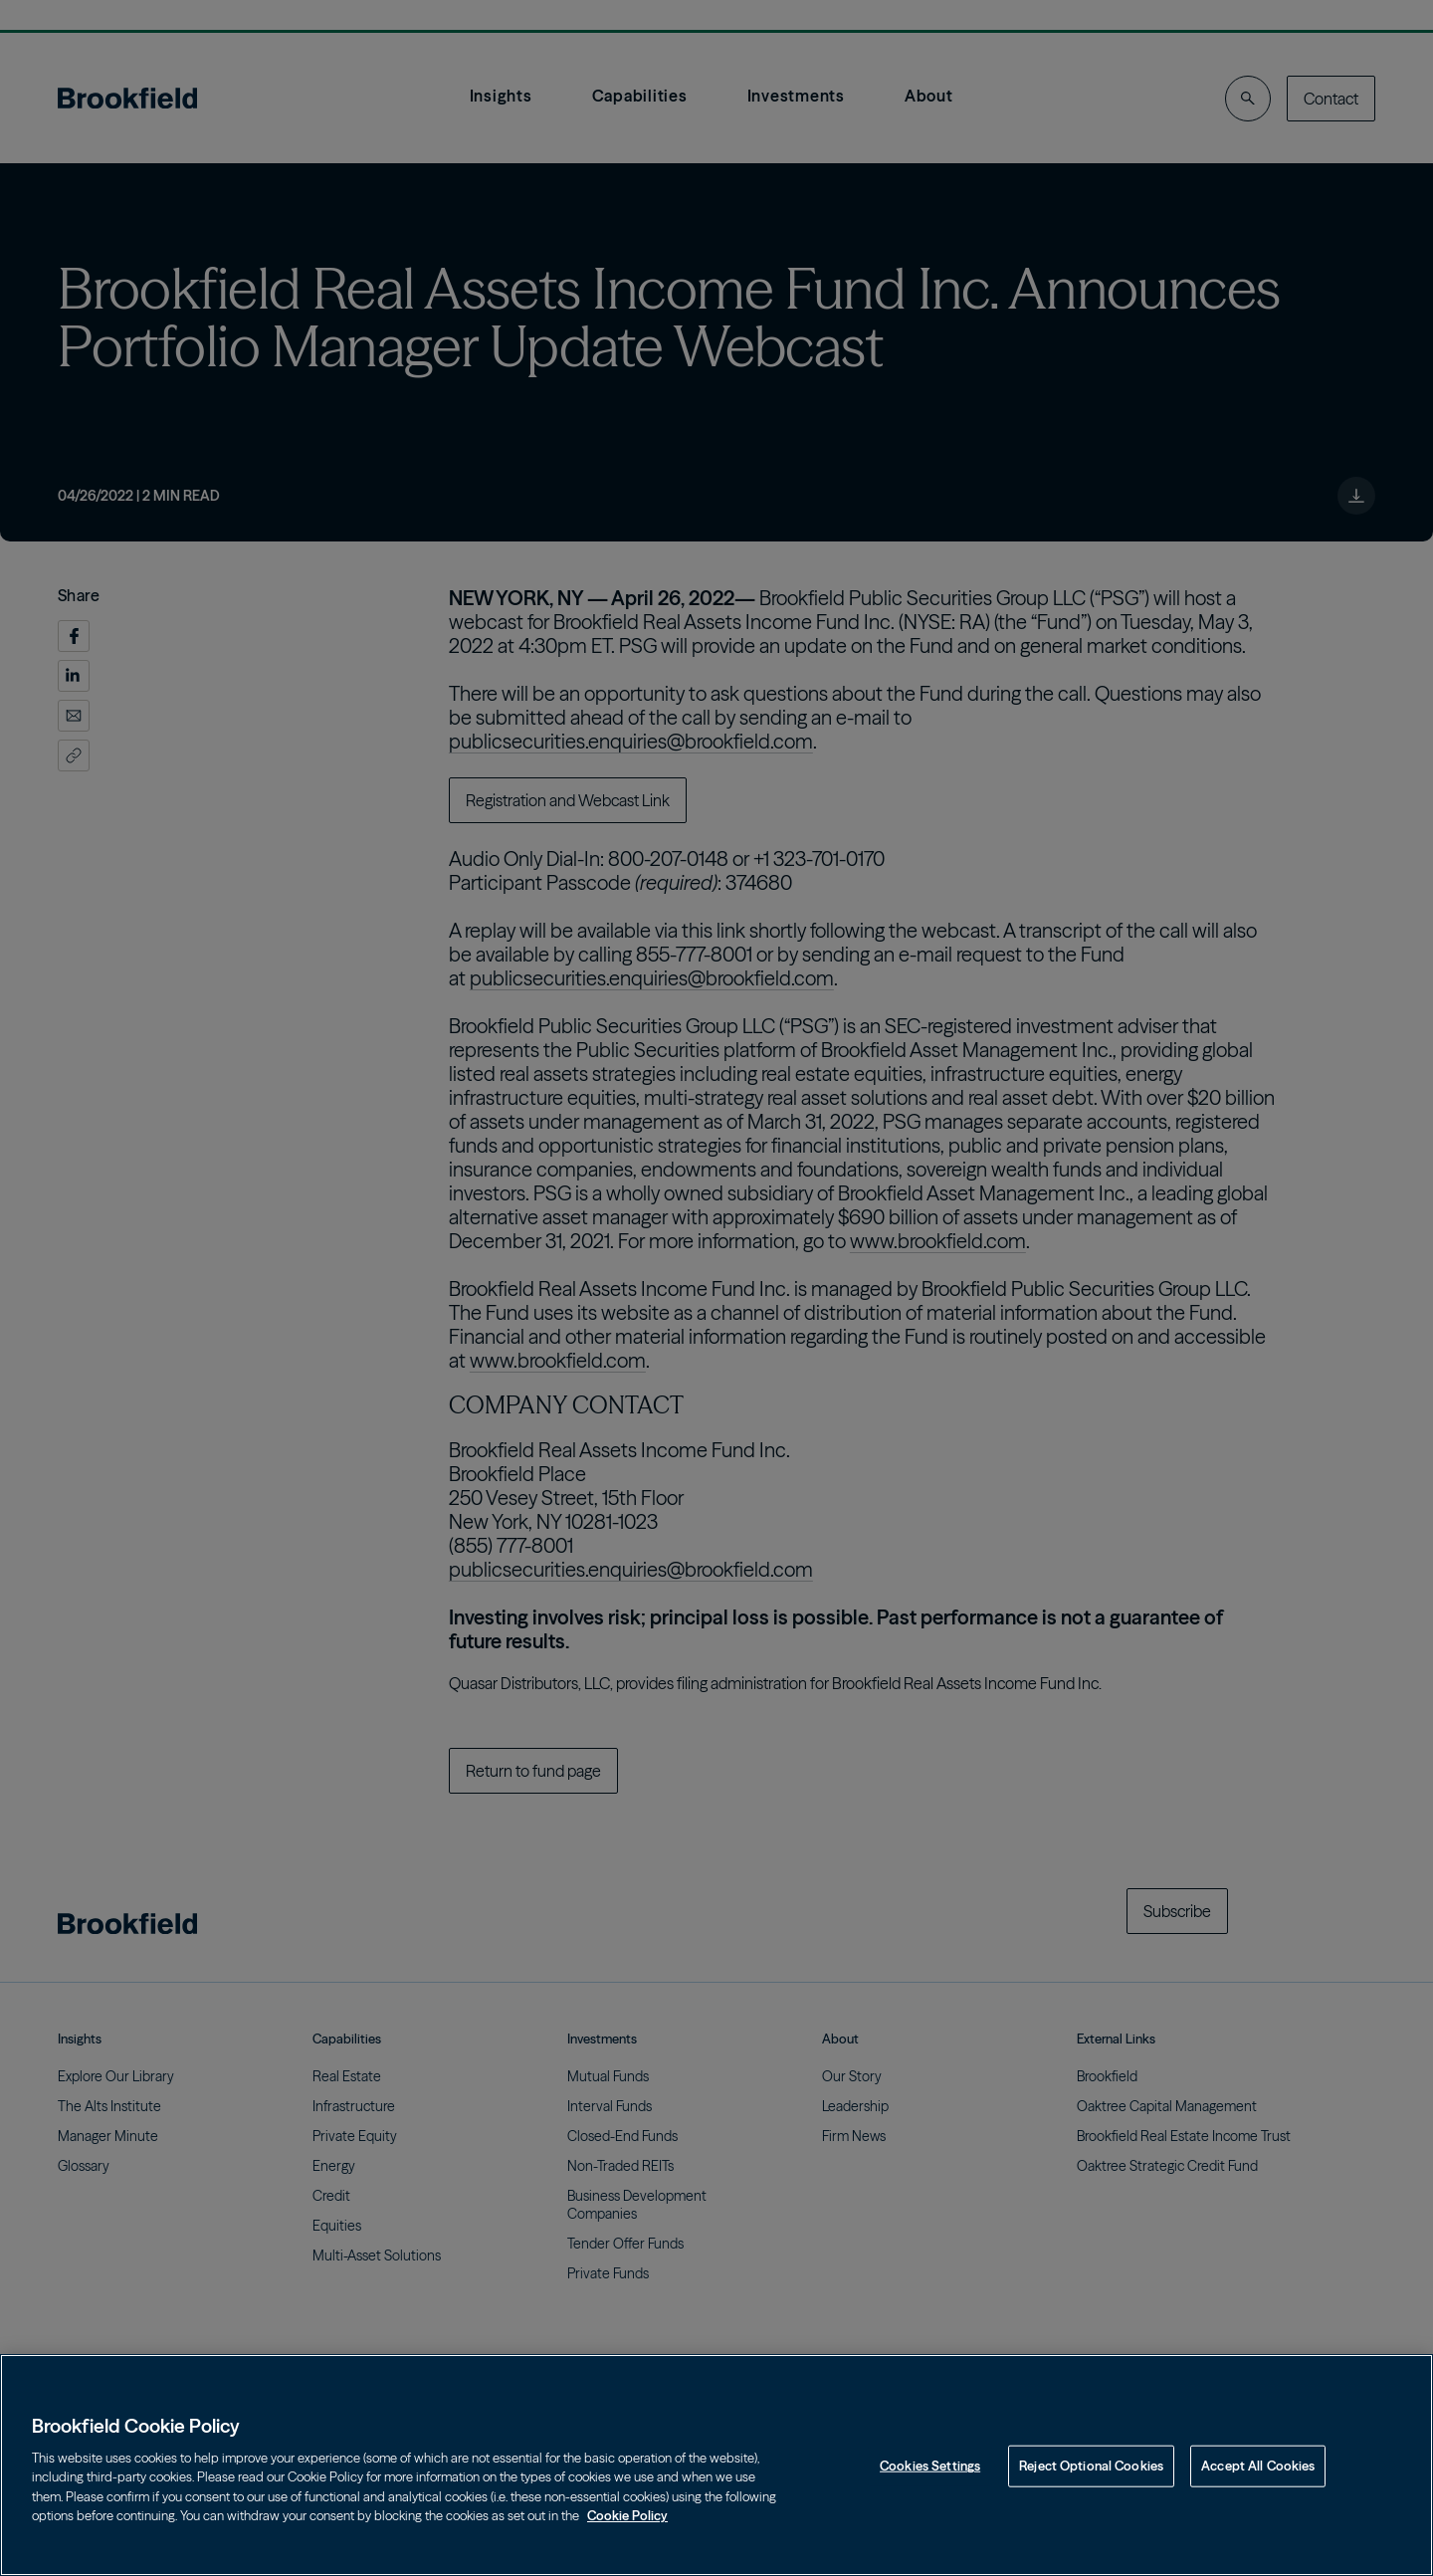 The width and height of the screenshot is (1433, 2576). I want to click on [region], so click(716, 2465).